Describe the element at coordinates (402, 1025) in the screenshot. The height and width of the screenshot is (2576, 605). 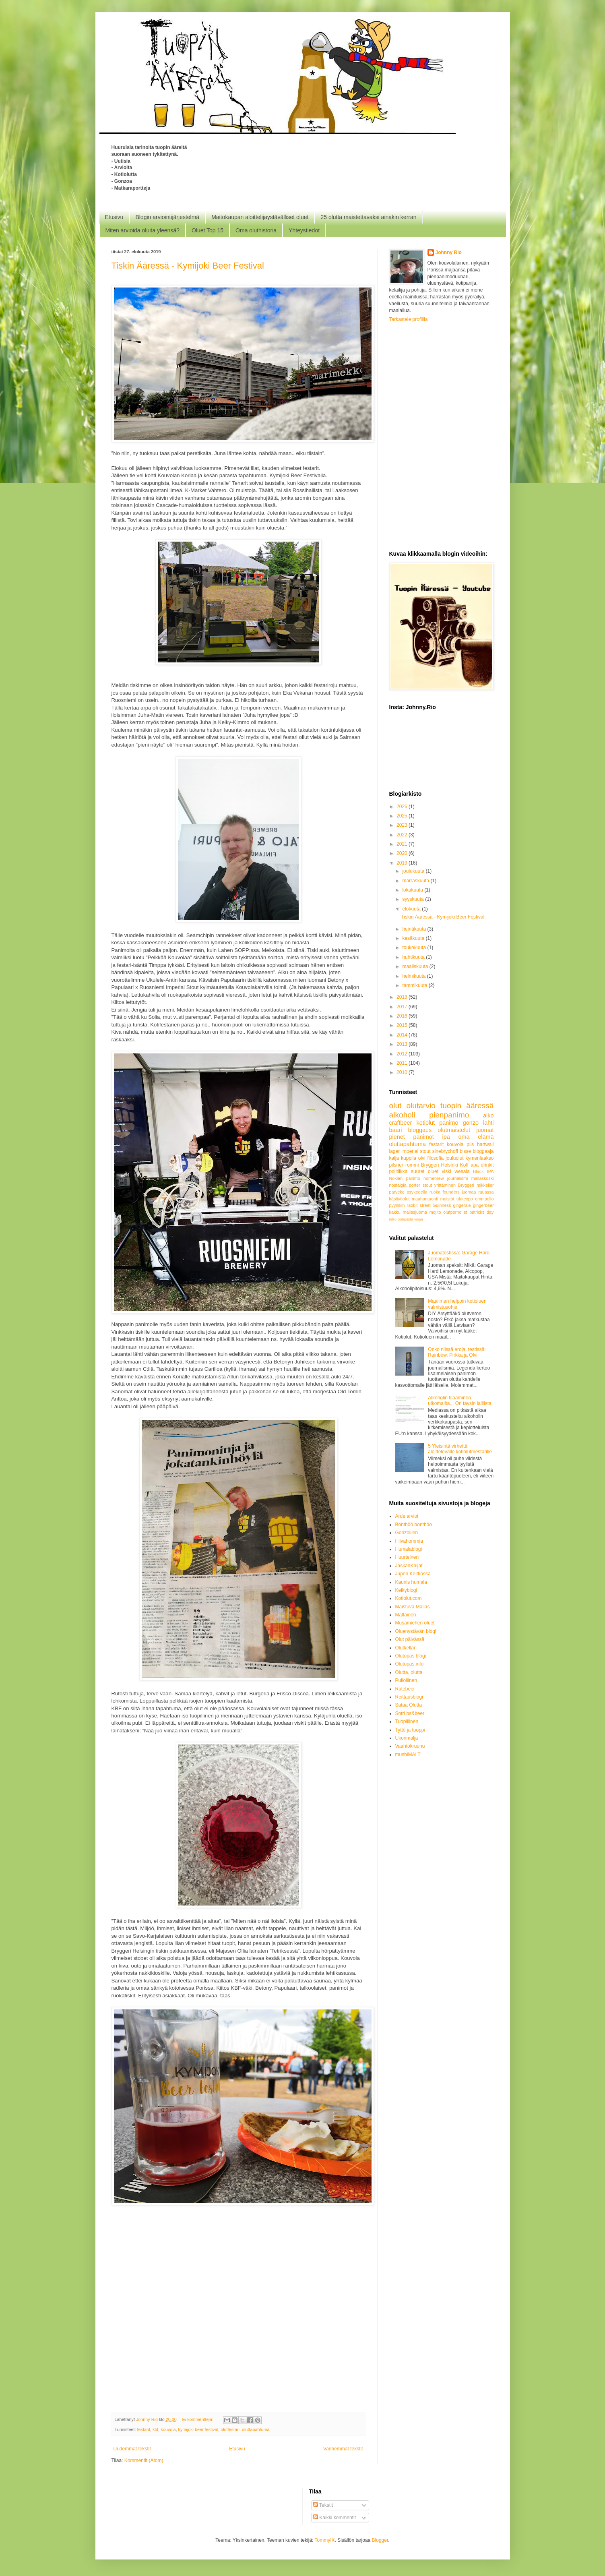
I see `2015` at that location.